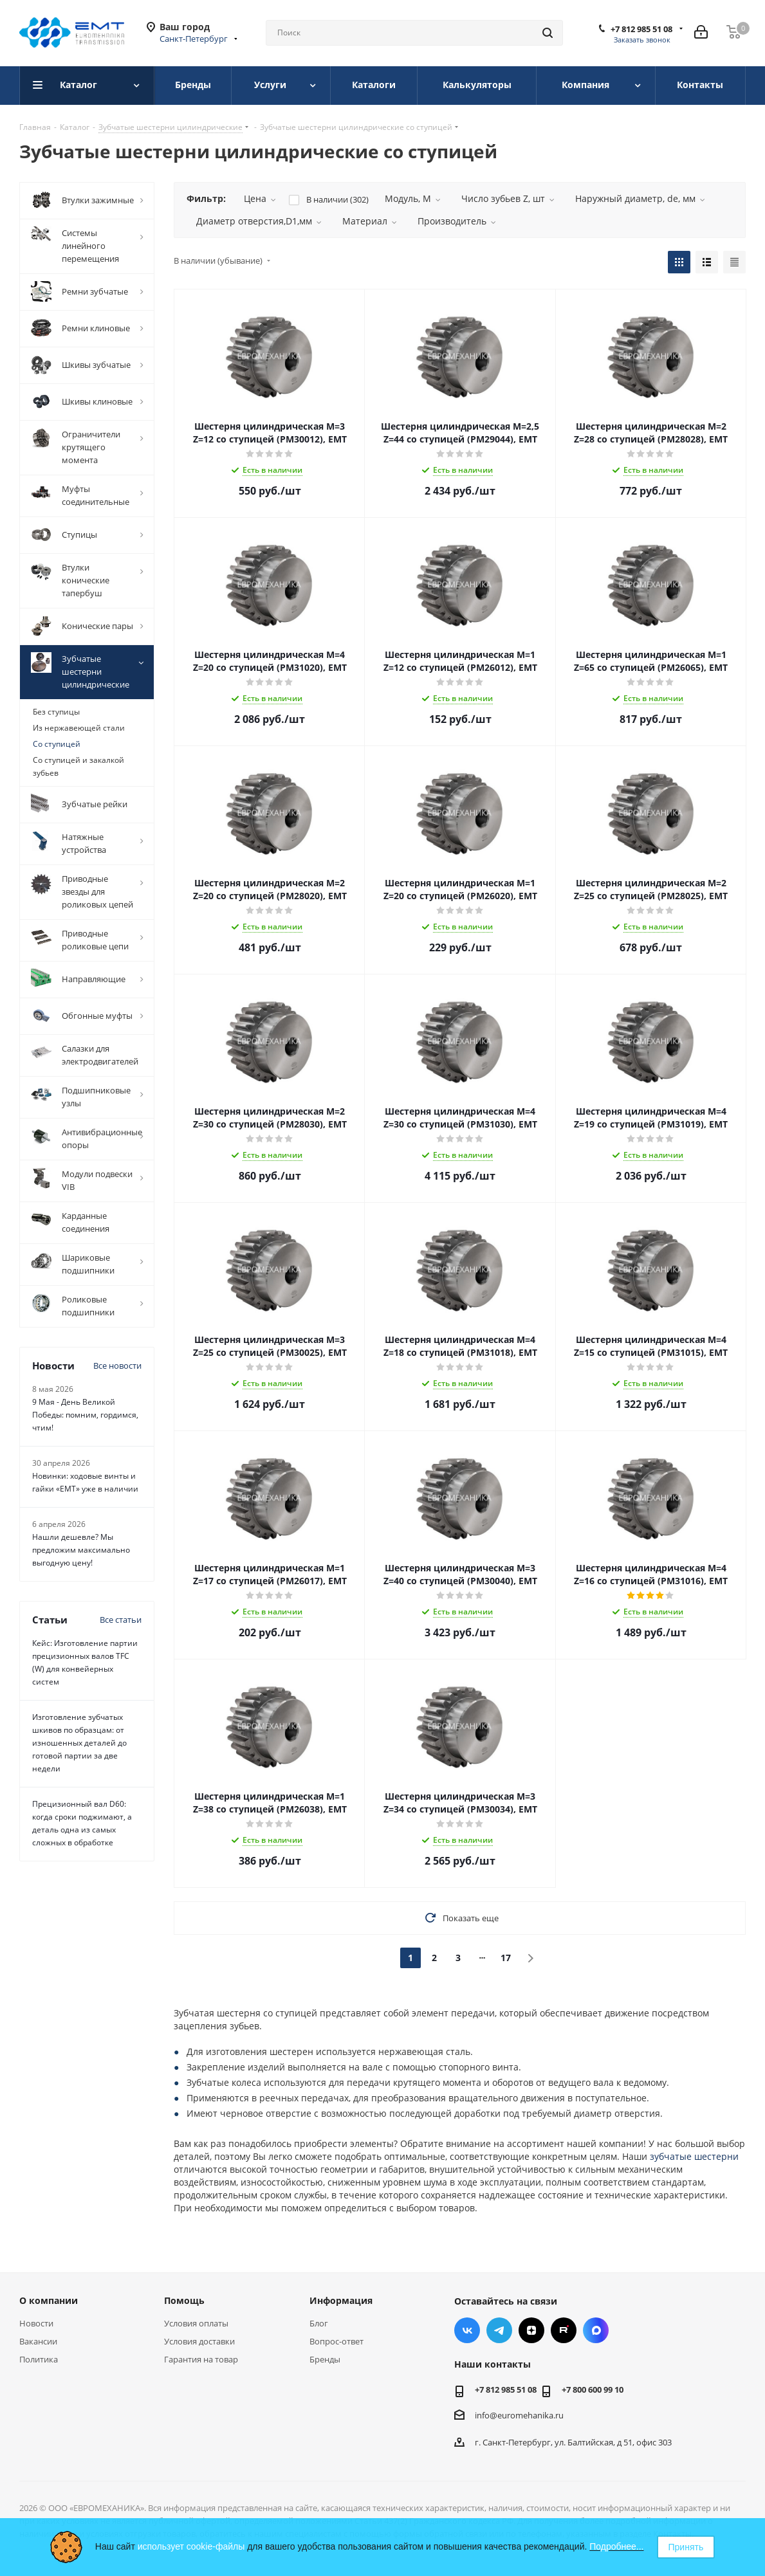  I want to click on Яндекс.Дзен, so click(531, 2330).